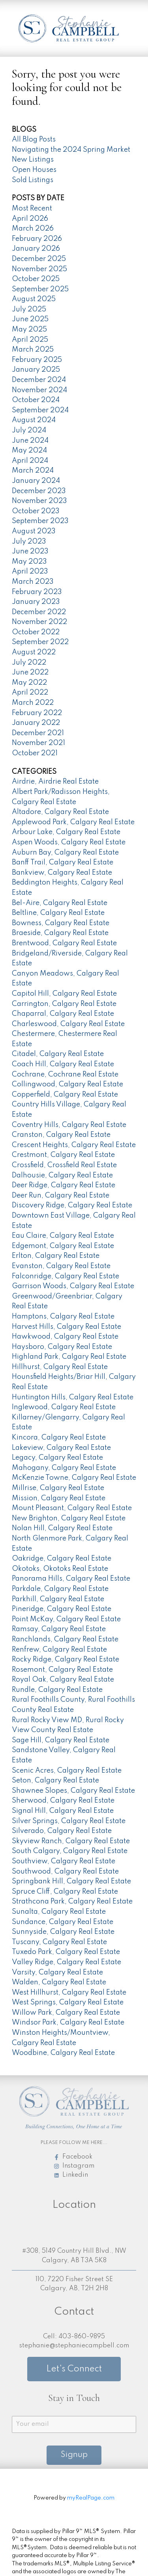 This screenshot has height=2576, width=148. Describe the element at coordinates (29, 682) in the screenshot. I see `May 2022` at that location.